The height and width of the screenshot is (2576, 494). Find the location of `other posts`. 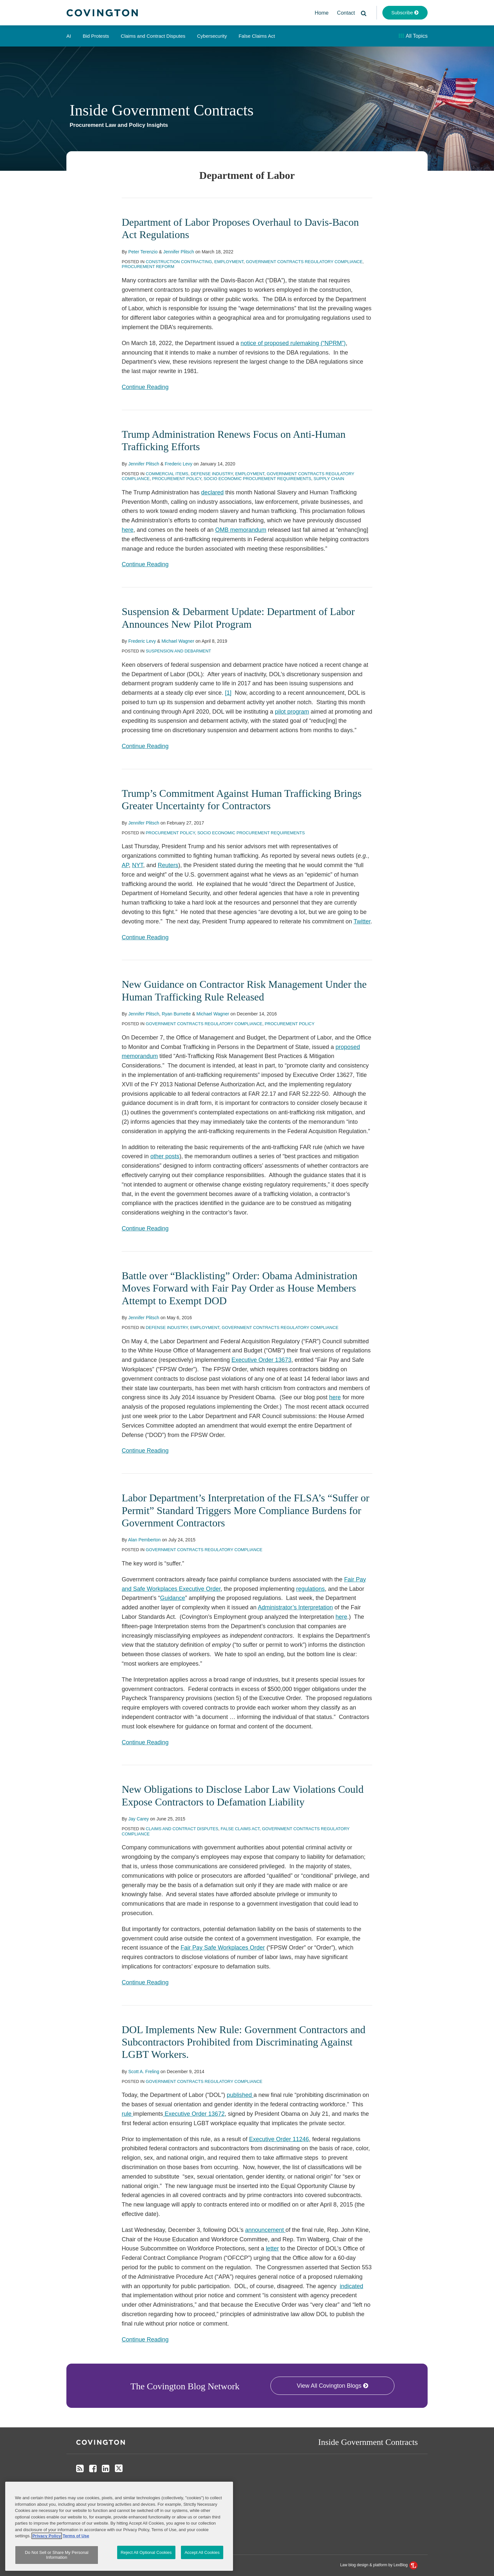

other posts is located at coordinates (164, 1156).